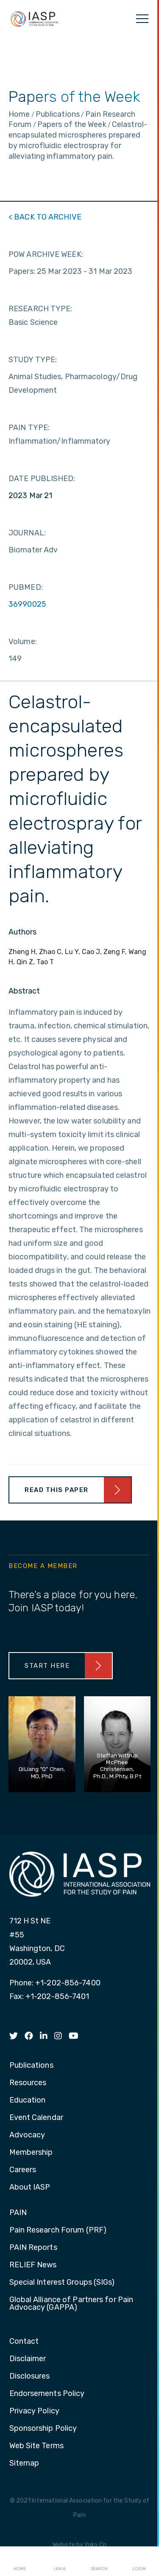  What do you see at coordinates (31, 2152) in the screenshot?
I see `Membership [menuitem]` at bounding box center [31, 2152].